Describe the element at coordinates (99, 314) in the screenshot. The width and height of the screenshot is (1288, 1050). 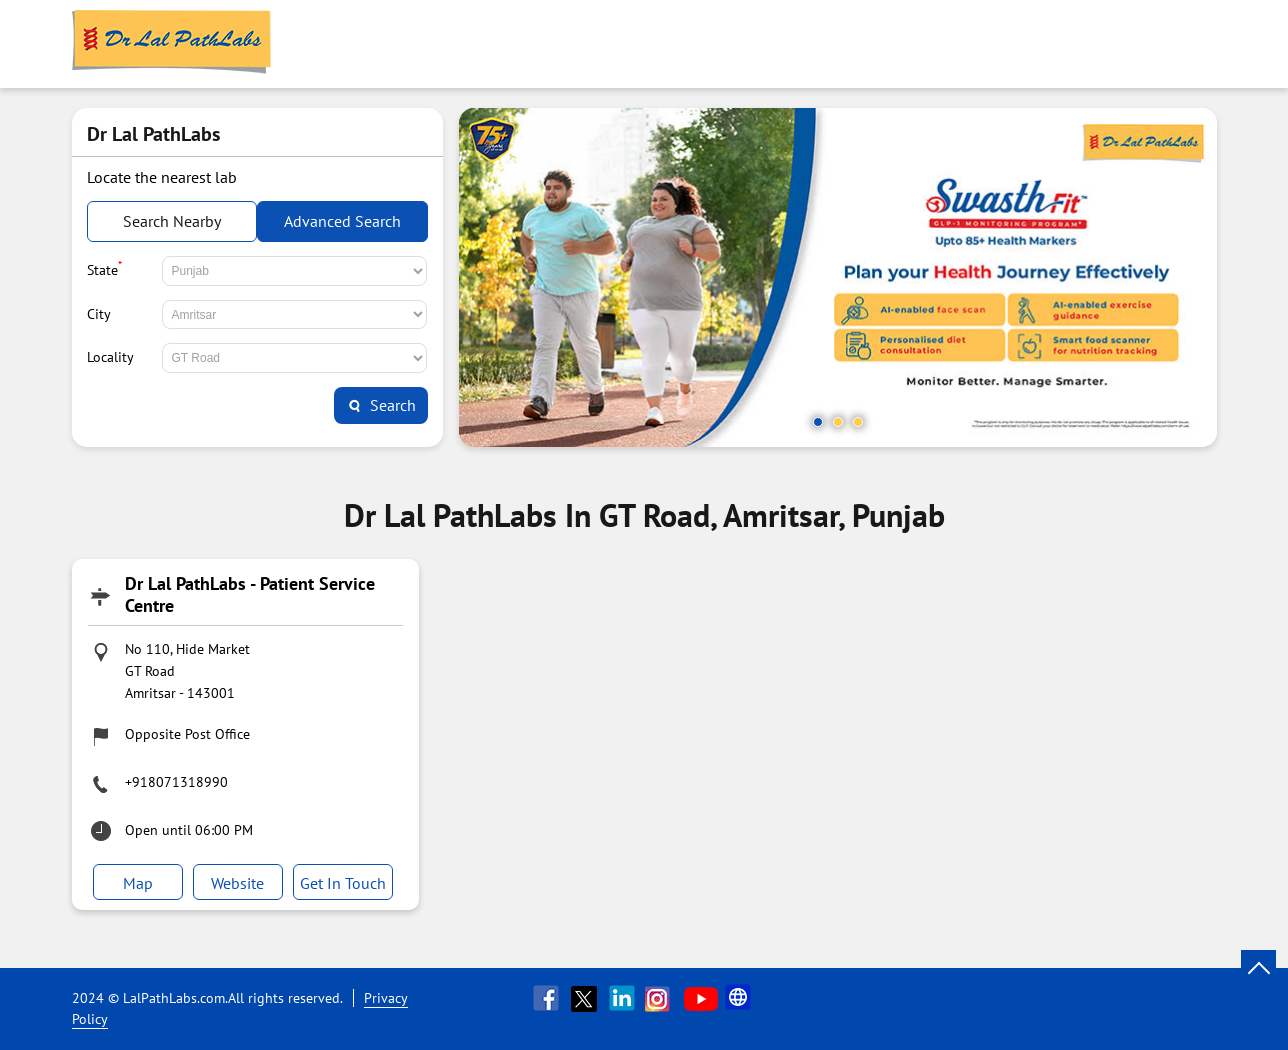
I see `City` at that location.